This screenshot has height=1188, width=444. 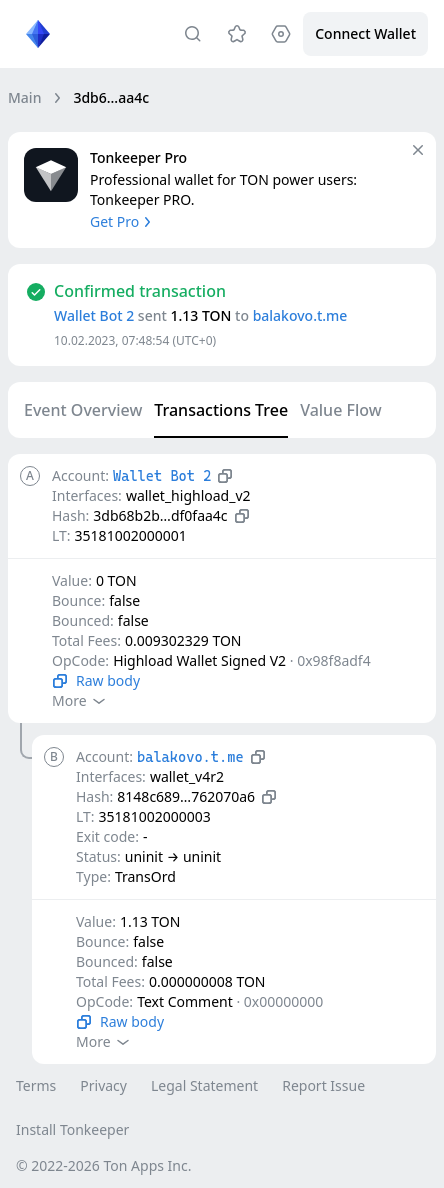 I want to click on Terms, so click(x=36, y=1085).